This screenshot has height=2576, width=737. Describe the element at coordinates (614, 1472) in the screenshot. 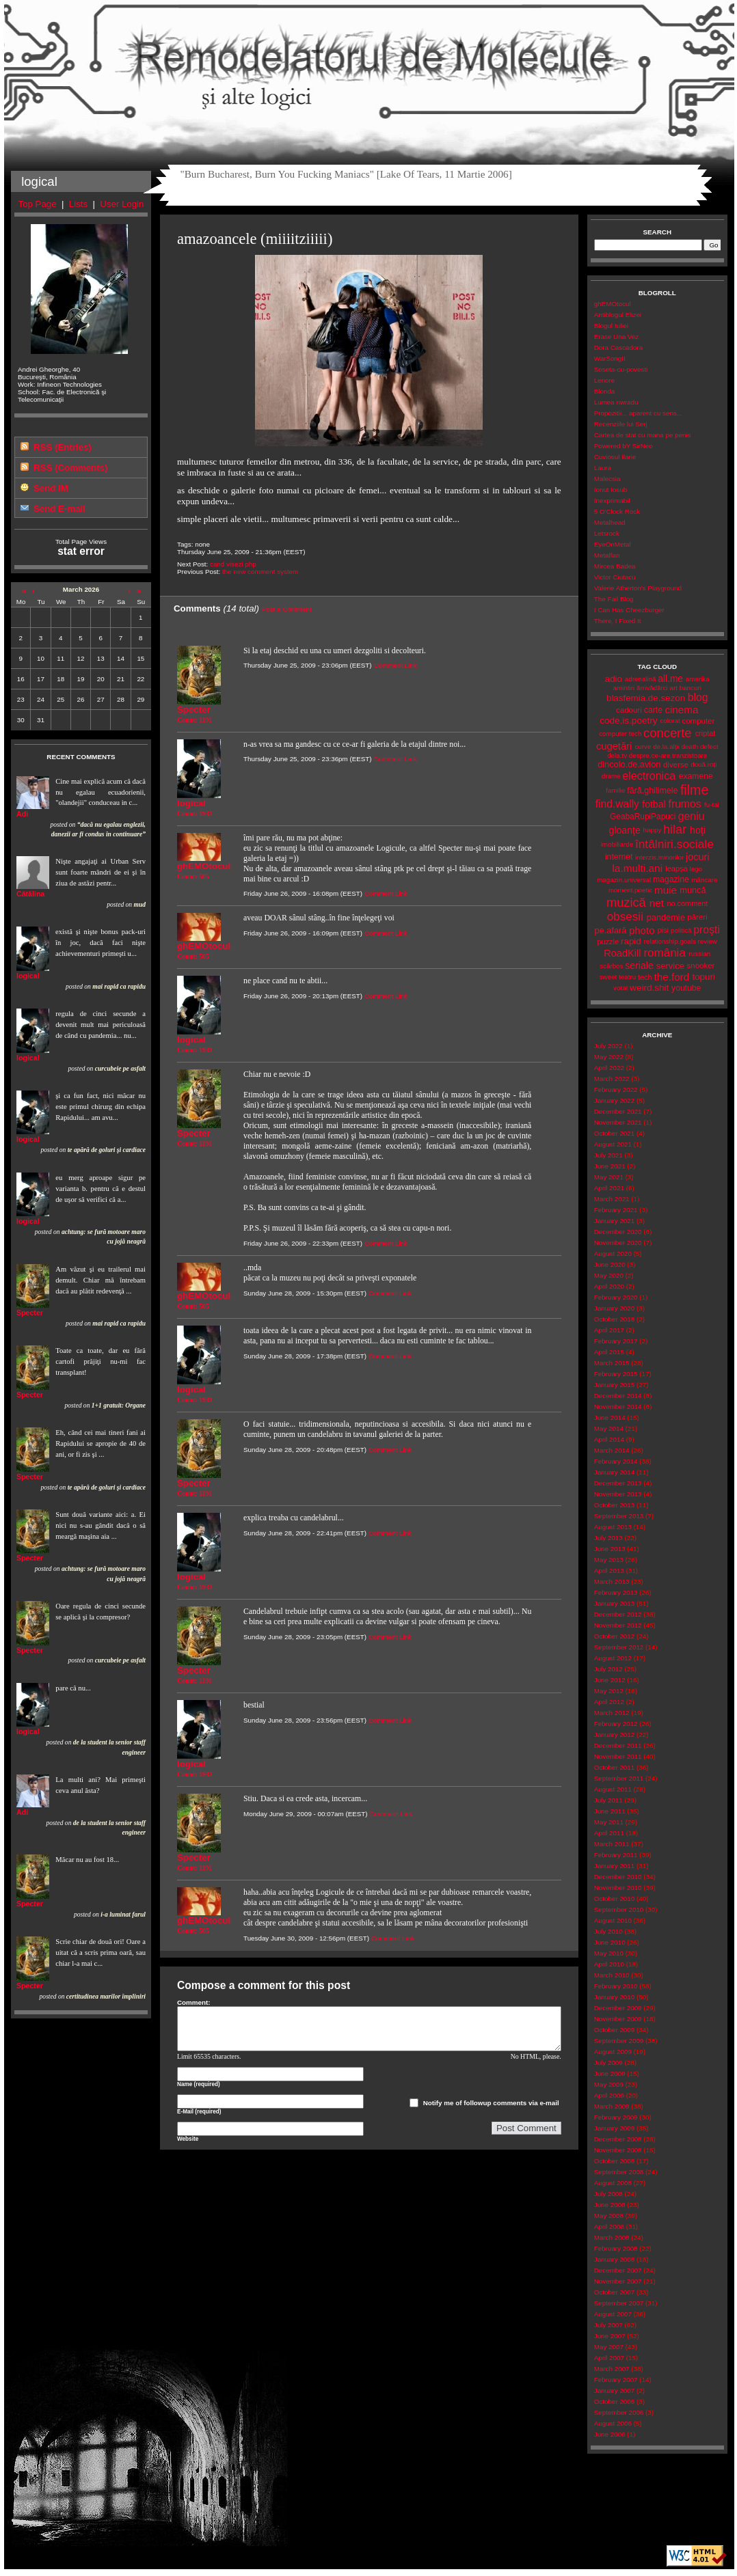

I see `January 2014` at that location.